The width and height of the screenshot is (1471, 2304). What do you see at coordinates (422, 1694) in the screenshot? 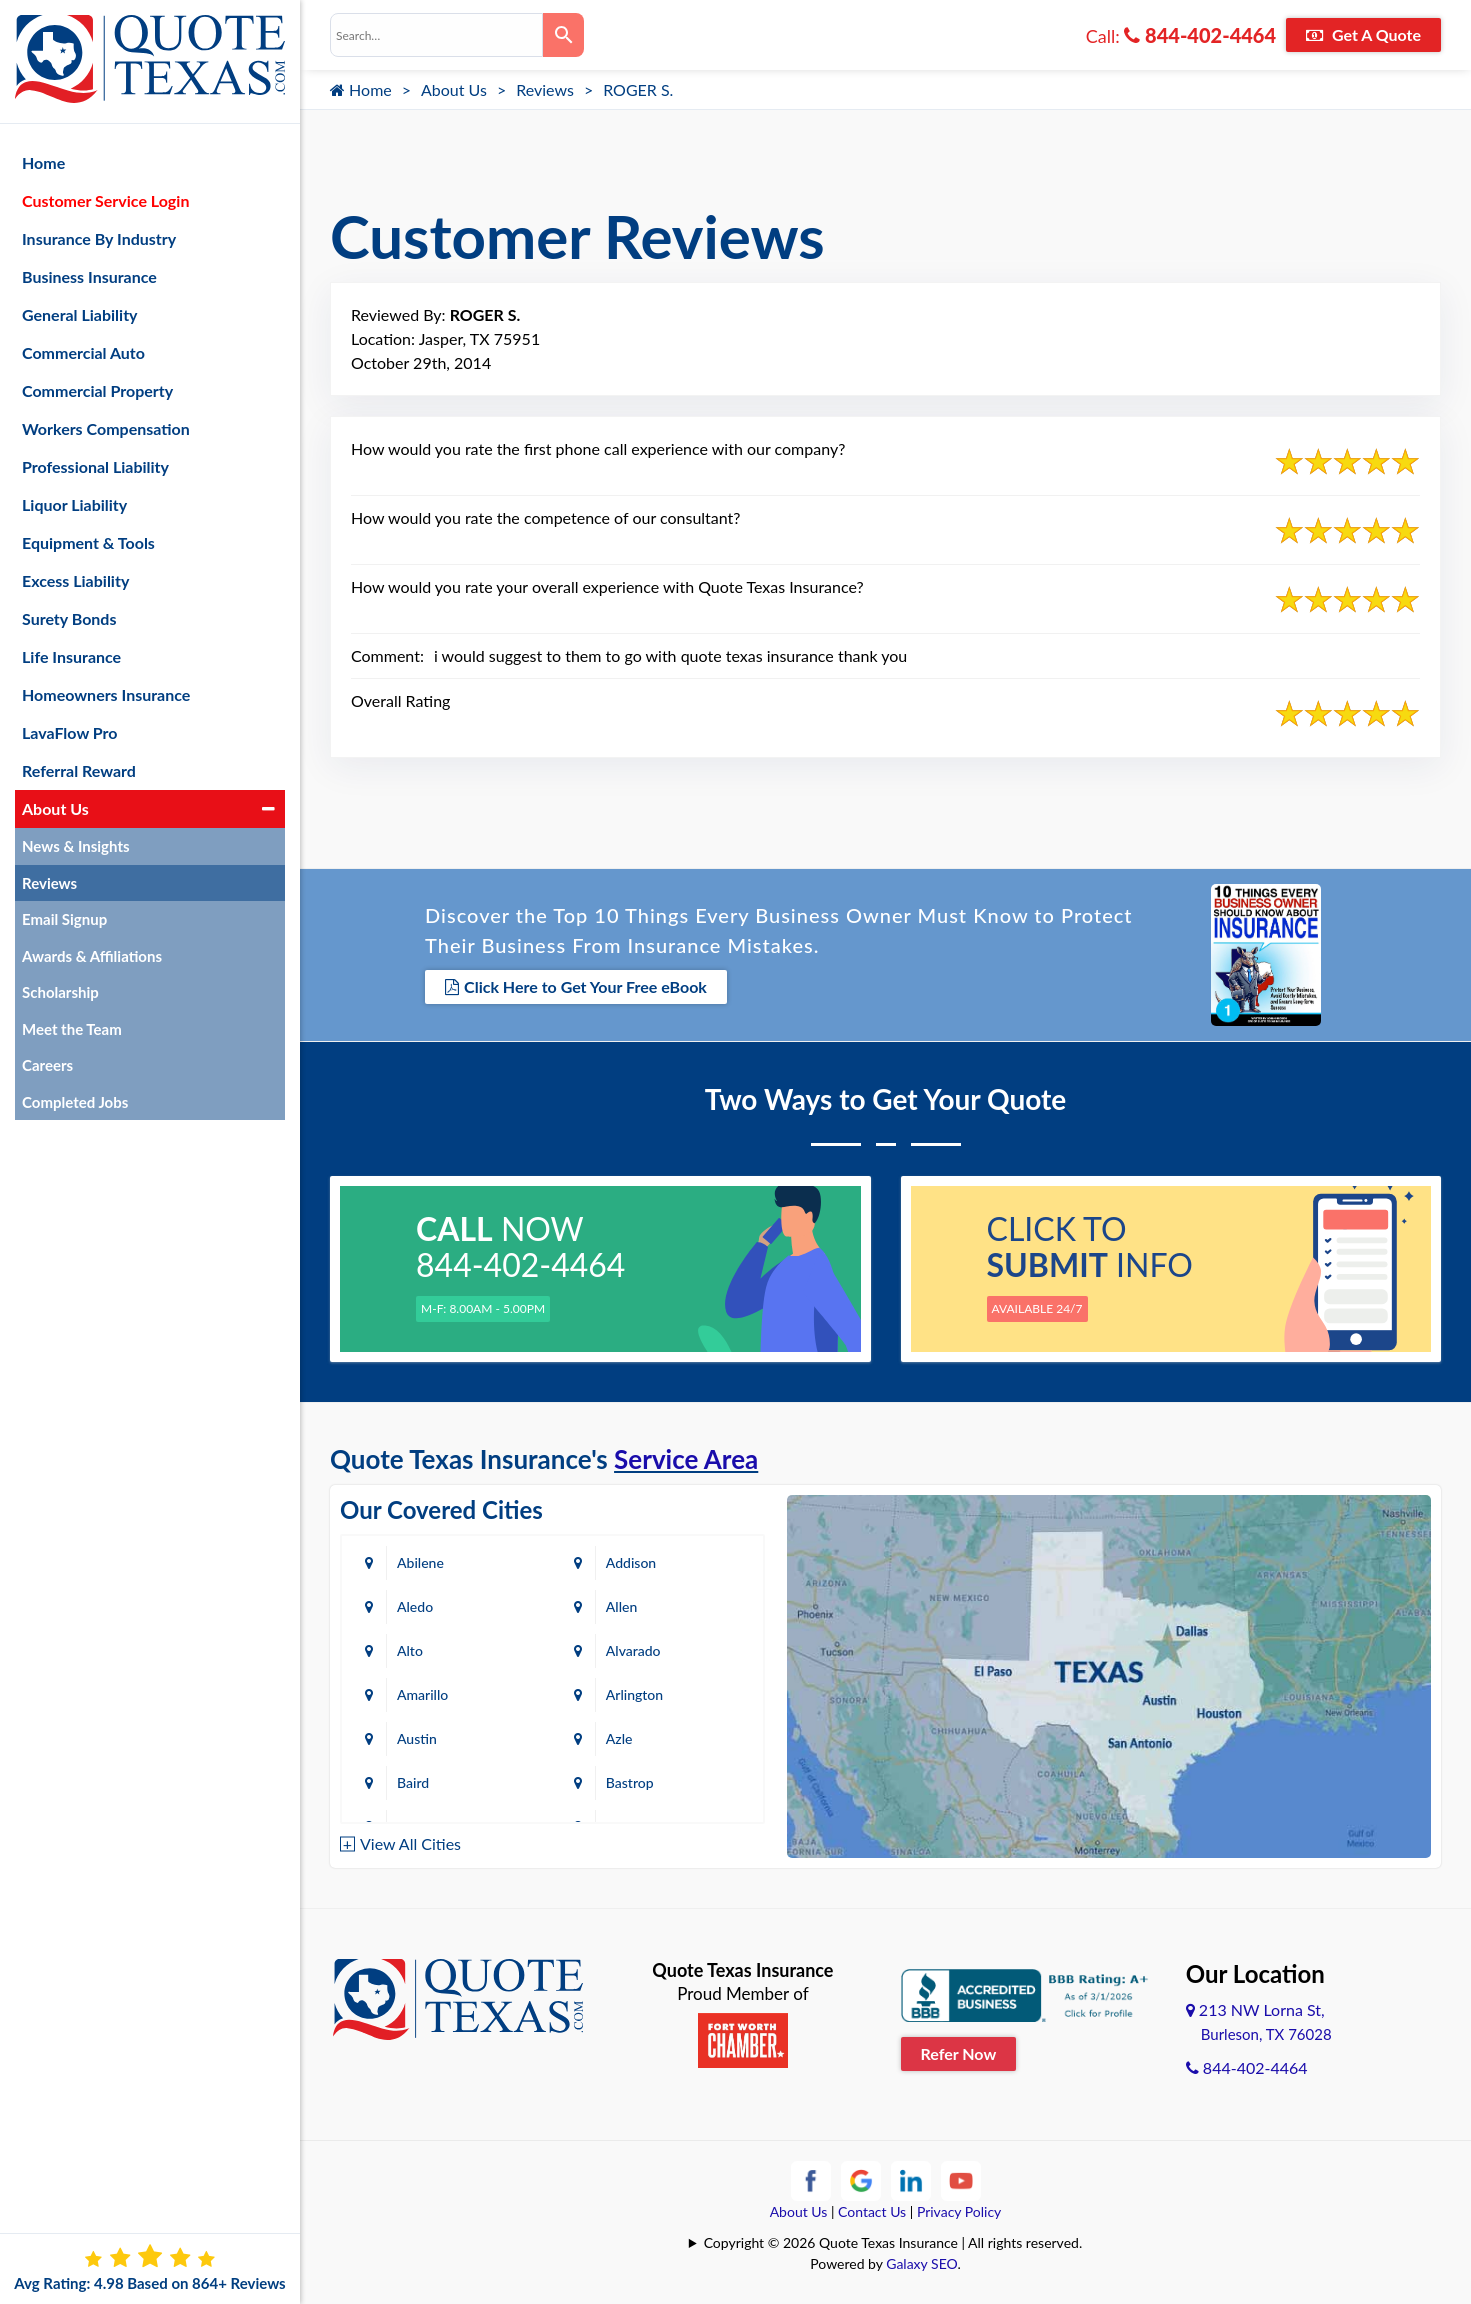
I see `Amarillo` at bounding box center [422, 1694].